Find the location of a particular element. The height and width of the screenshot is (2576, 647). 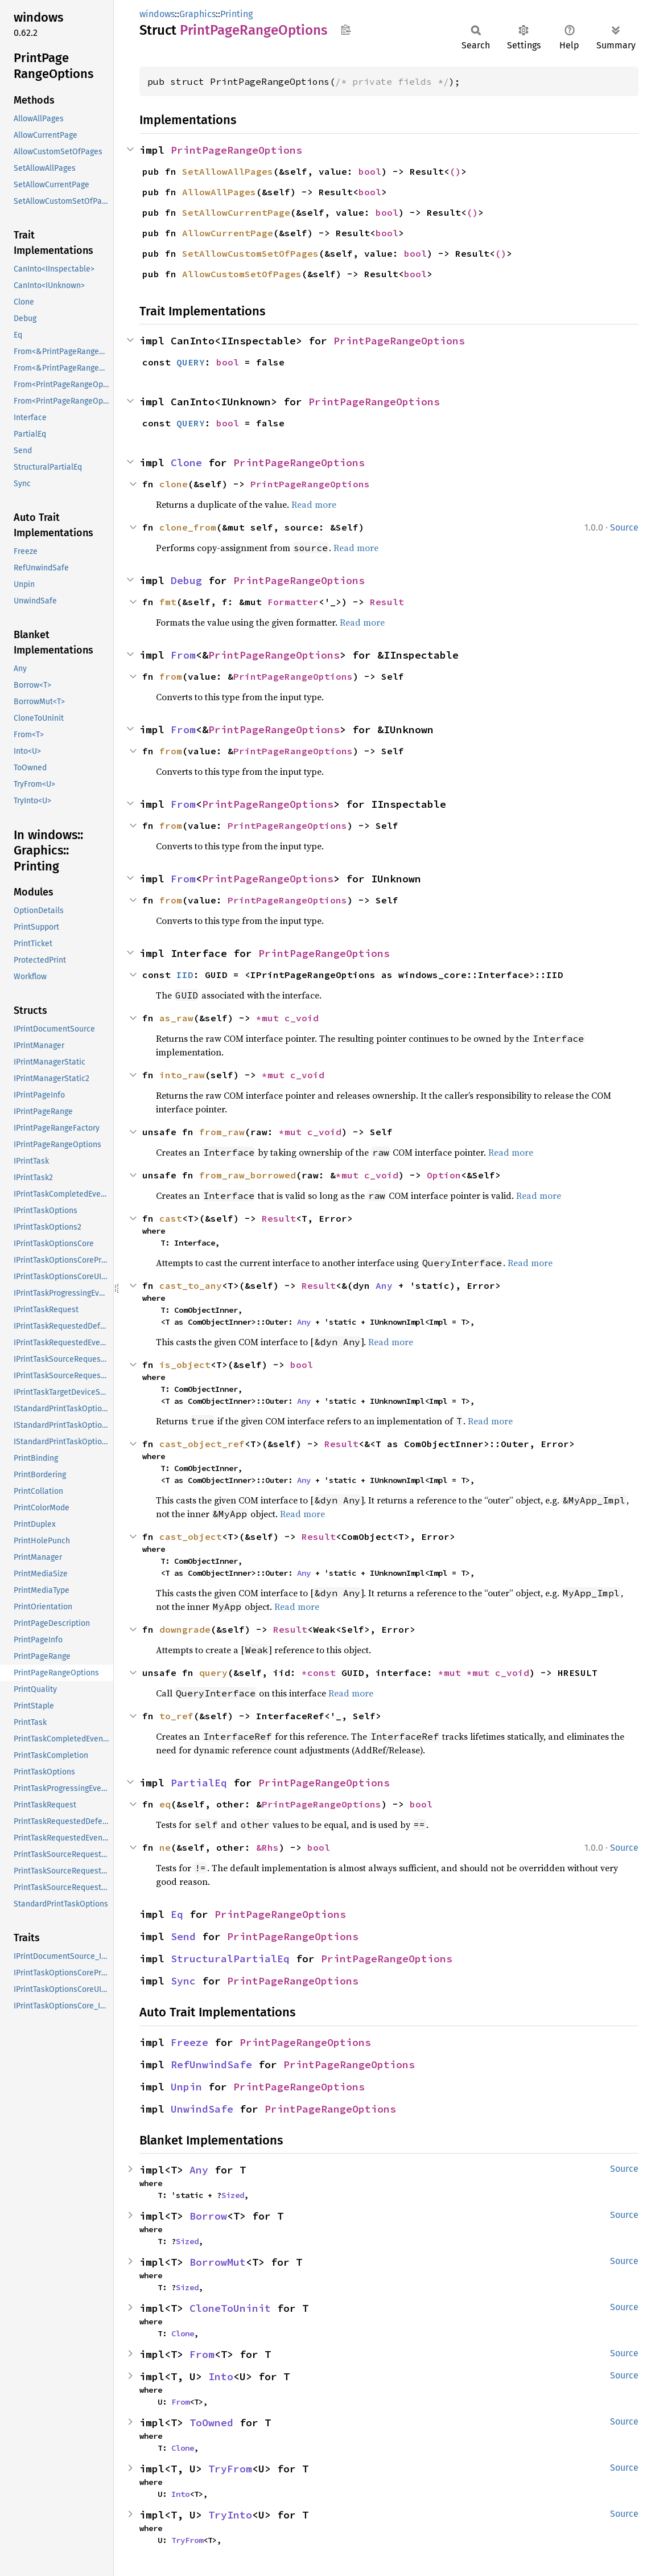

Graphics is located at coordinates (197, 14).